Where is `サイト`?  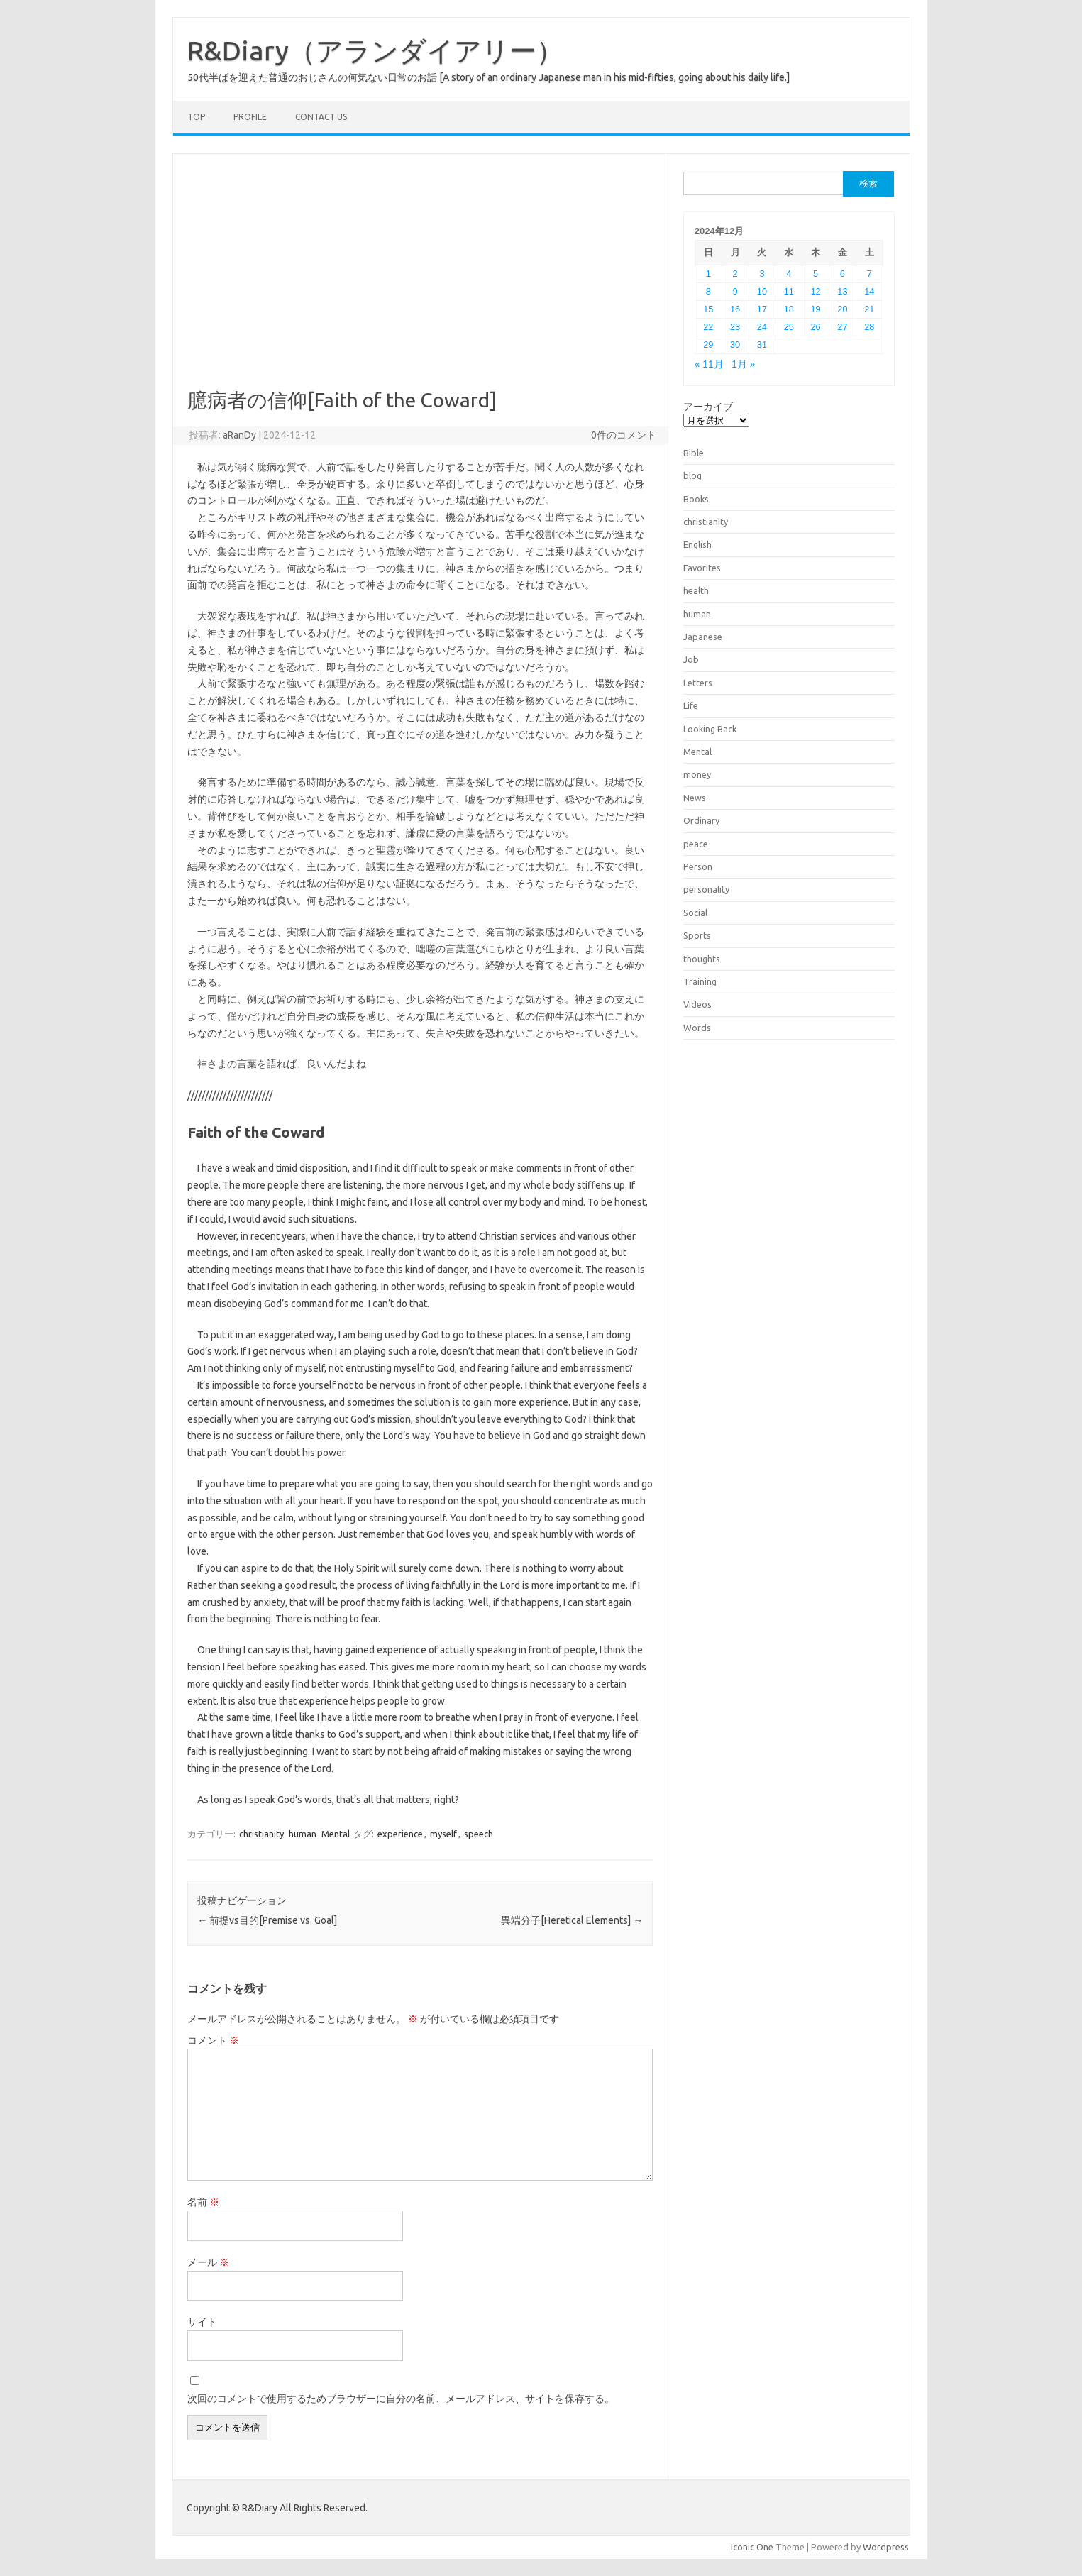 サイト is located at coordinates (202, 2322).